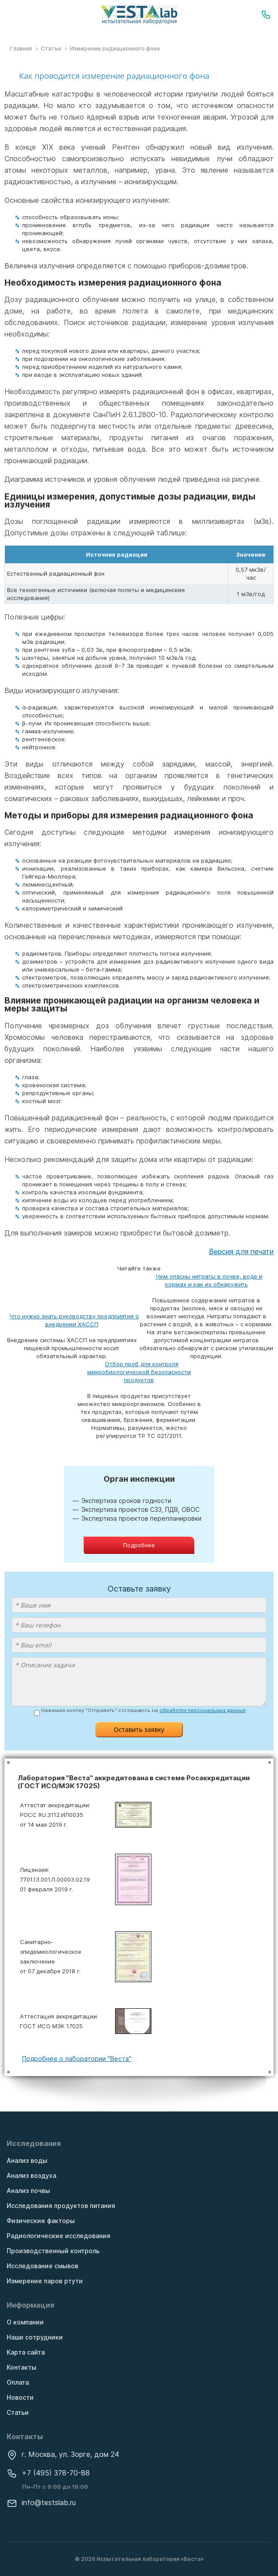 This screenshot has width=278, height=2576. Describe the element at coordinates (27, 2160) in the screenshot. I see `Анализ воды` at that location.